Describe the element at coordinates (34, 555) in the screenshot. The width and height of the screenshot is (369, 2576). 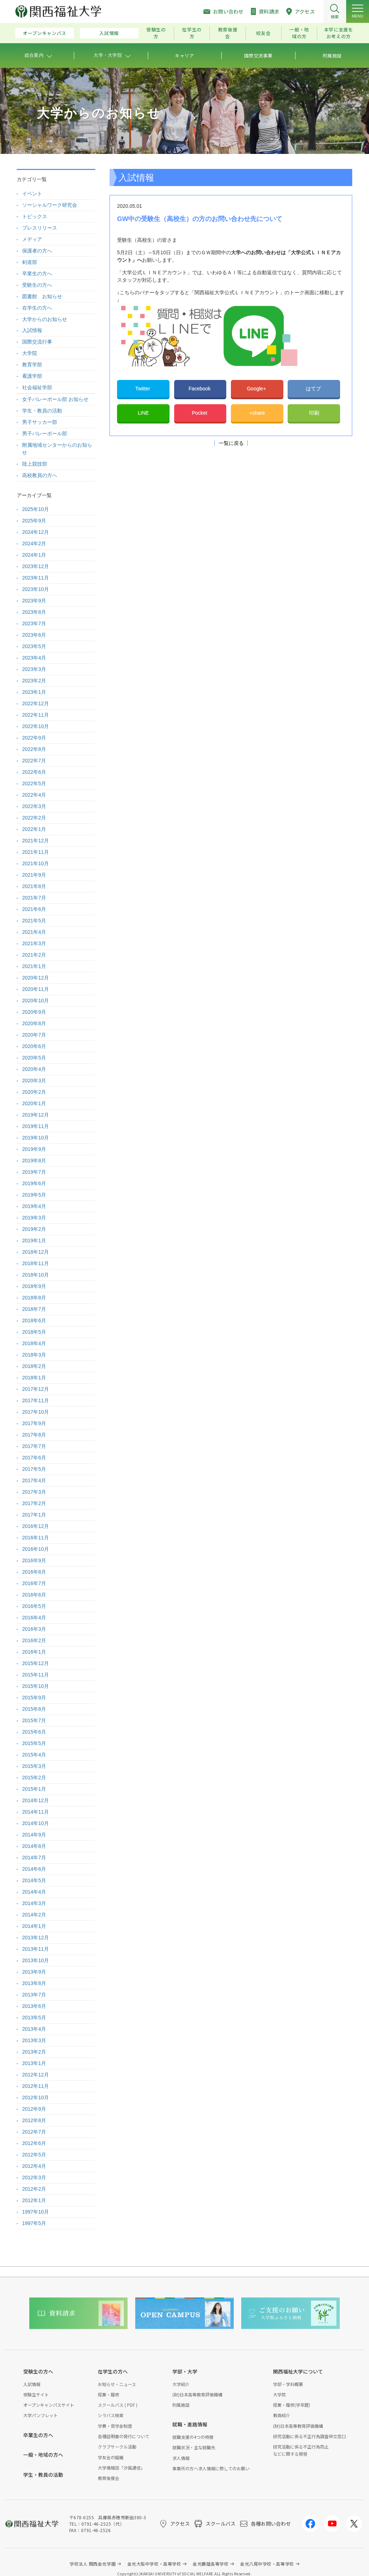
I see `2024年1月` at that location.